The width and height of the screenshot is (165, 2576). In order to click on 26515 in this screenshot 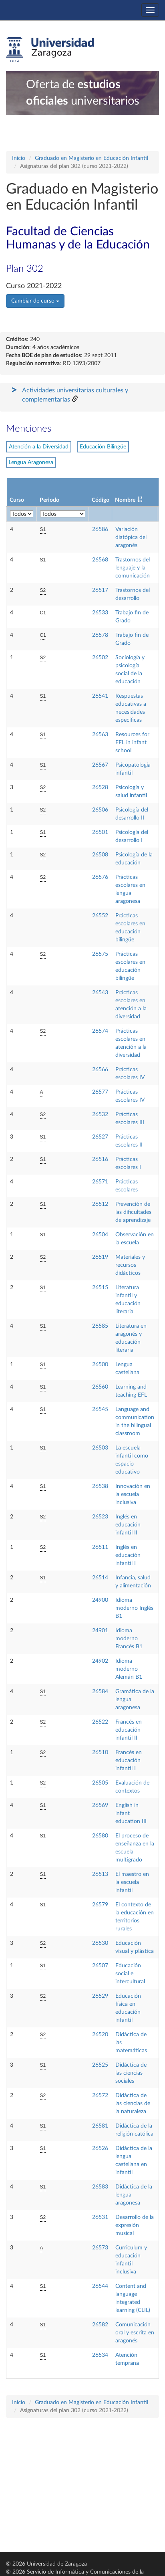, I will do `click(100, 1287)`.